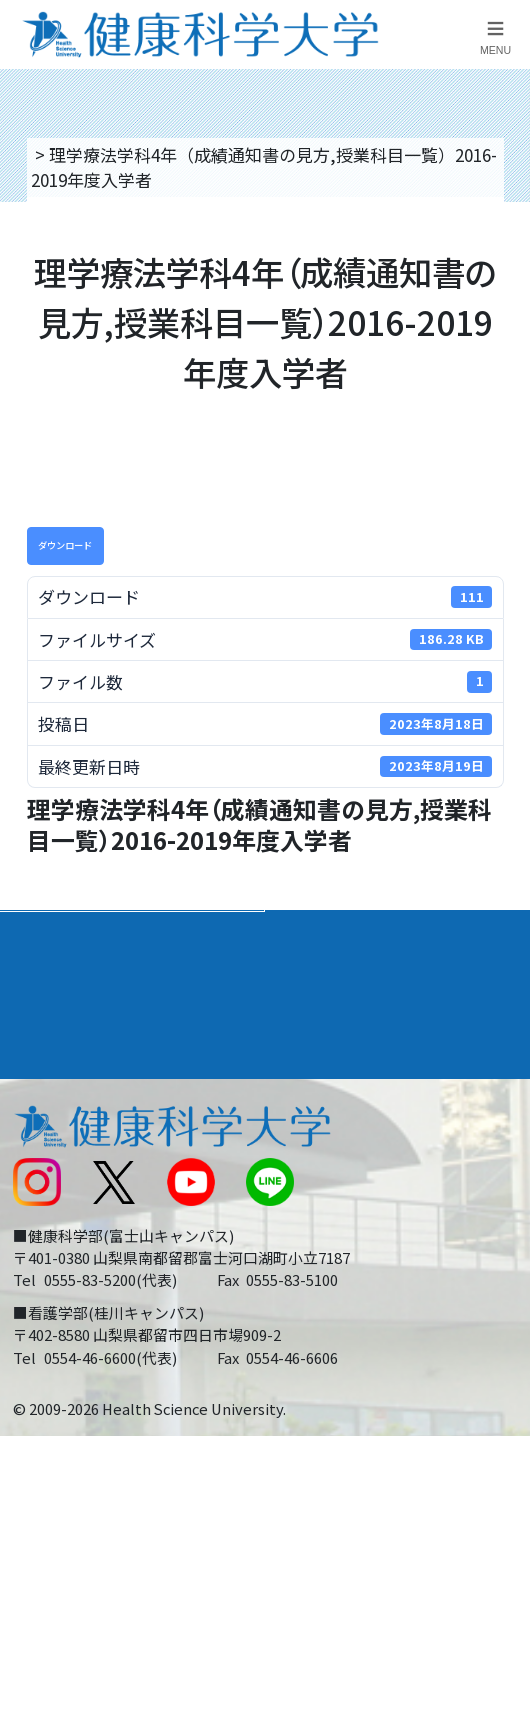 The image size is (530, 1710). What do you see at coordinates (62, 1270) in the screenshot?
I see `受験生の方へ` at bounding box center [62, 1270].